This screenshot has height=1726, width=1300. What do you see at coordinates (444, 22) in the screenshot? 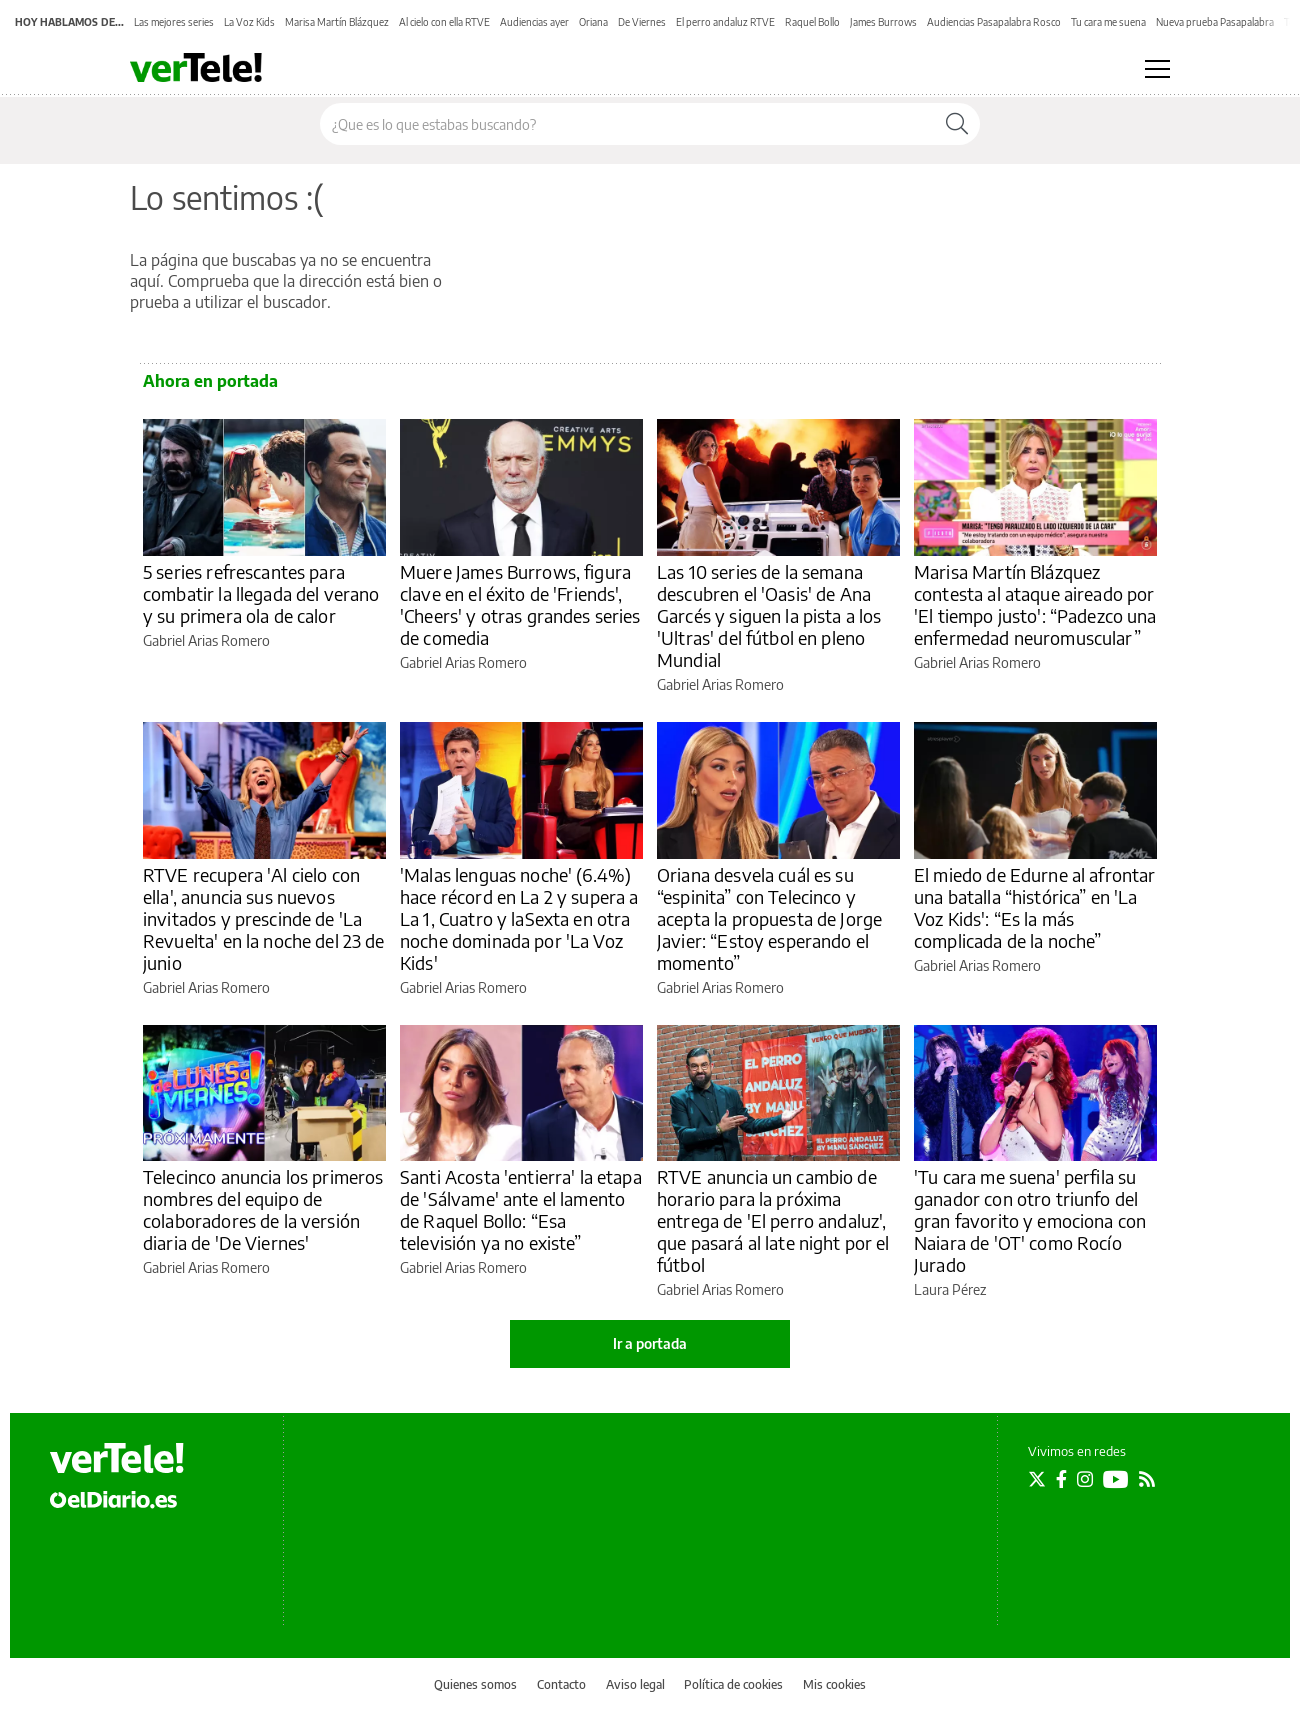
I see `Al cielo con ella RTVE` at bounding box center [444, 22].